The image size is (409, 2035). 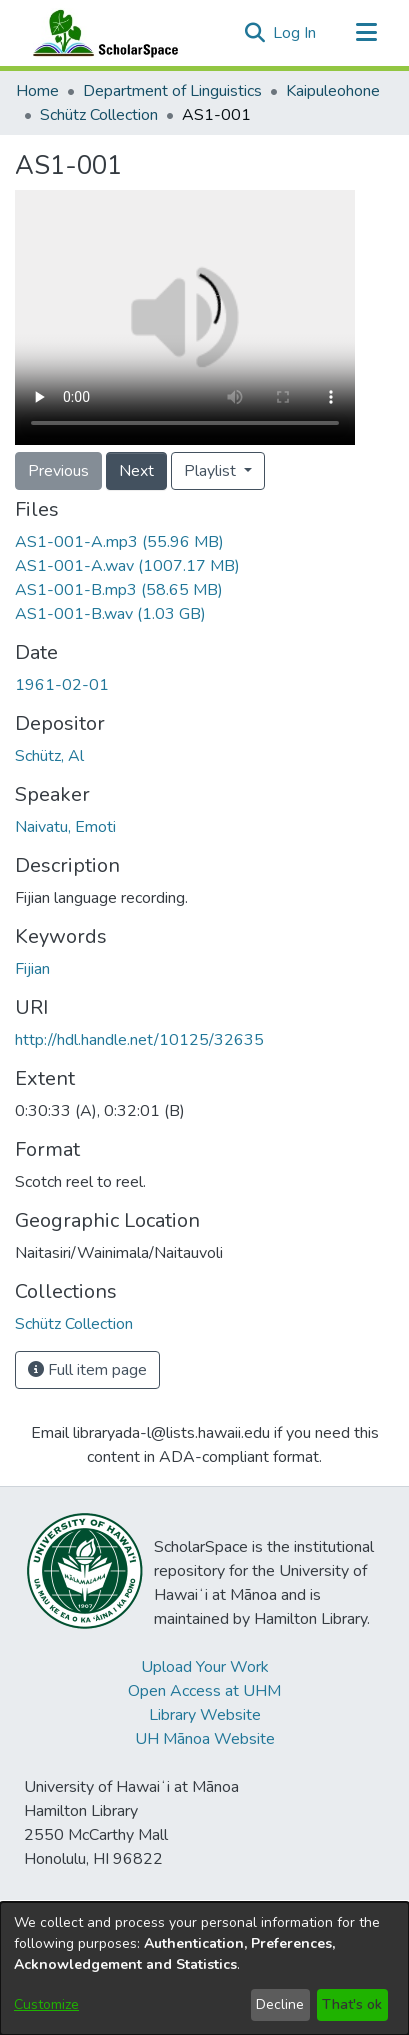 I want to click on [button], so click(x=254, y=33).